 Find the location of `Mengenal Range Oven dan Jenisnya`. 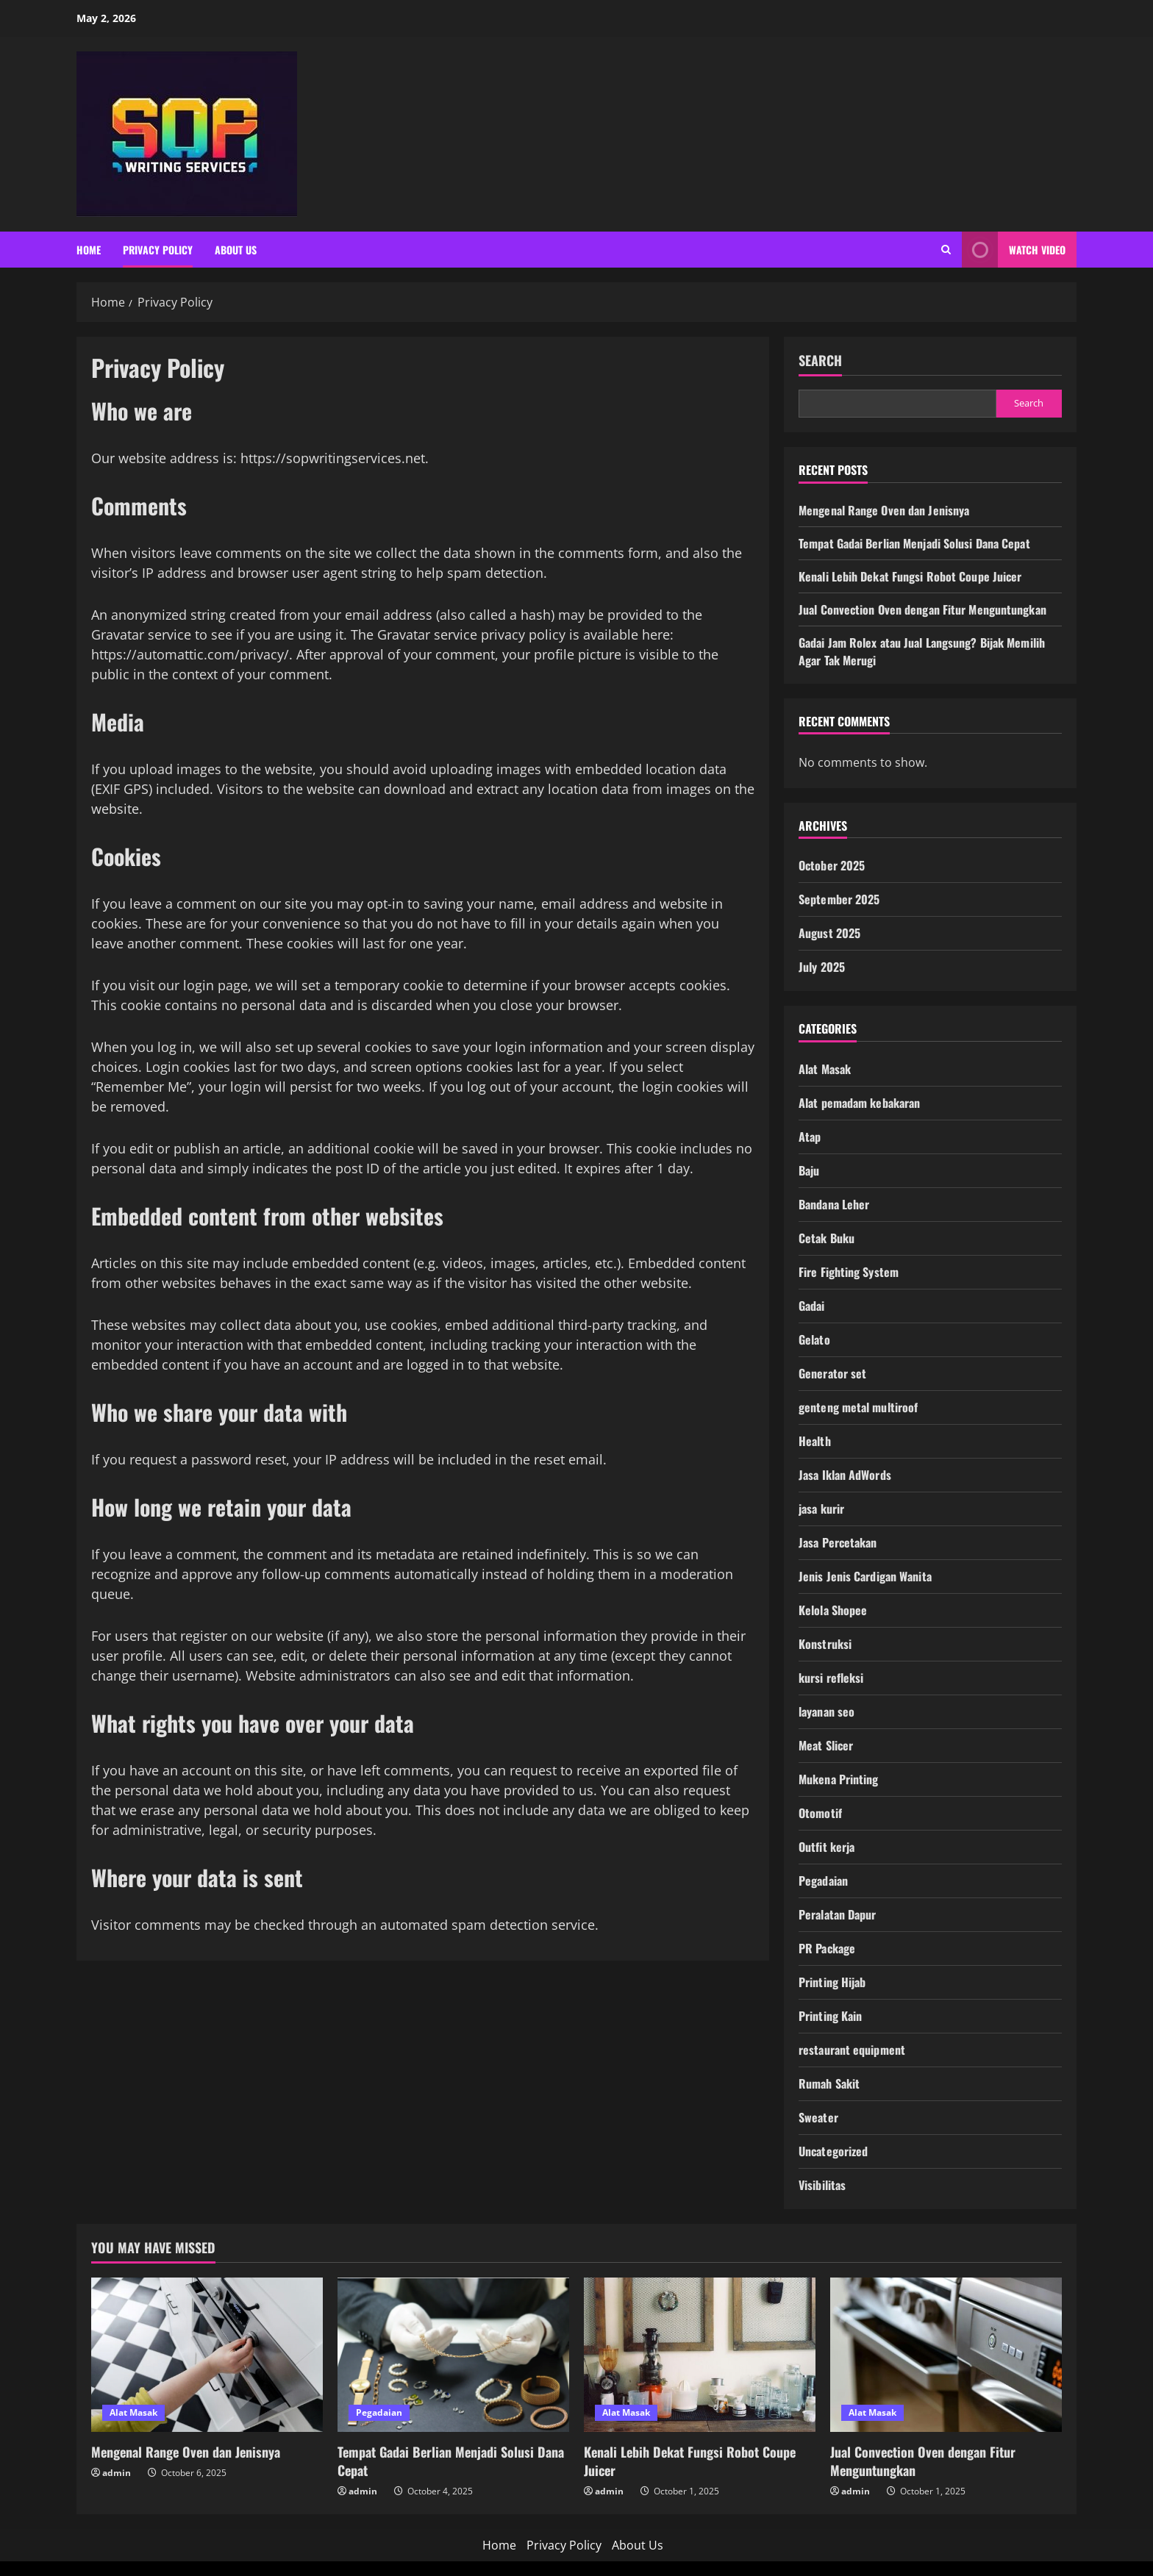

Mengenal Range Oven dan Jenisnya is located at coordinates (884, 510).